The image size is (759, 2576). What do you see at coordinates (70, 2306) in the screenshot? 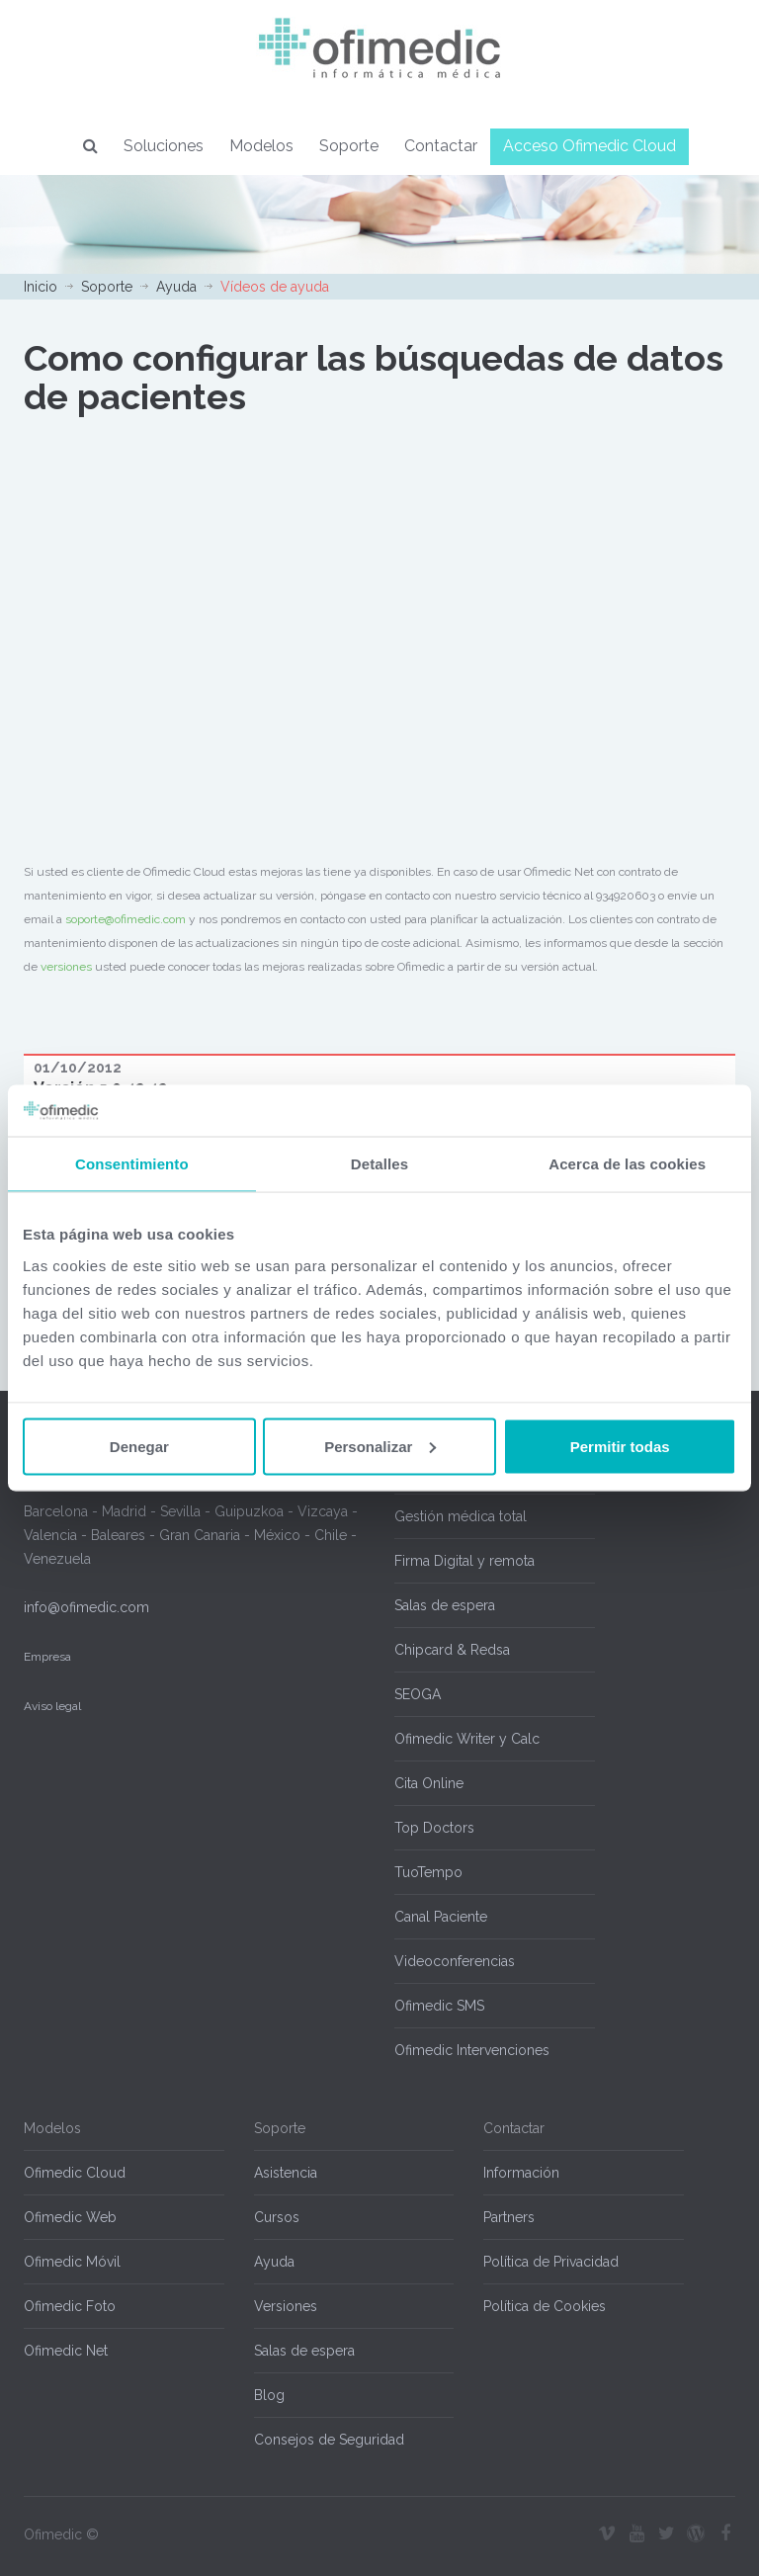
I see `Ofimedic Foto` at bounding box center [70, 2306].